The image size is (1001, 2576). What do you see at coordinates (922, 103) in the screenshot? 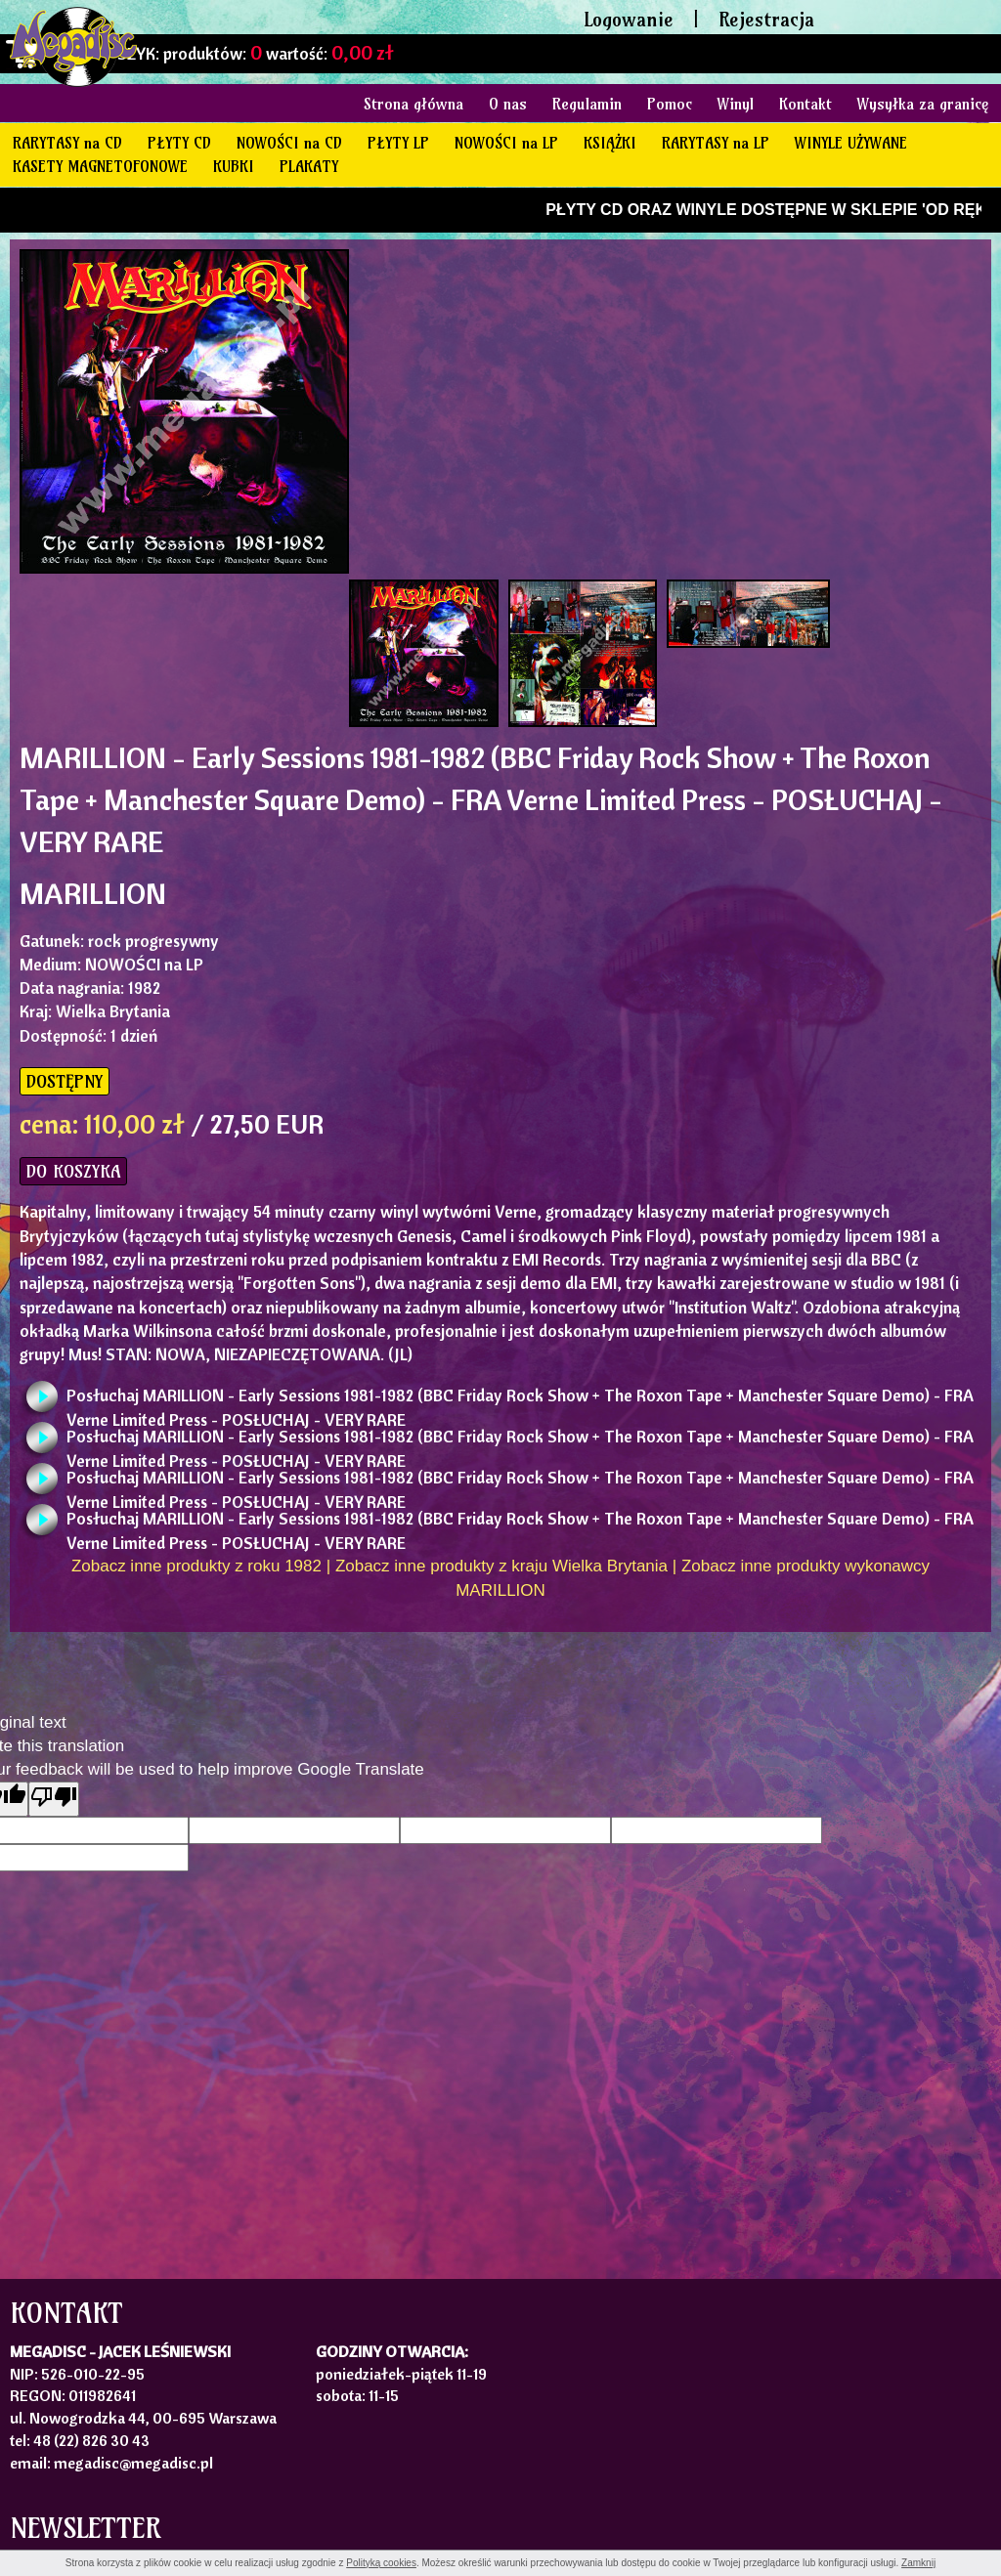
I see `Wysyłka za granicę` at bounding box center [922, 103].